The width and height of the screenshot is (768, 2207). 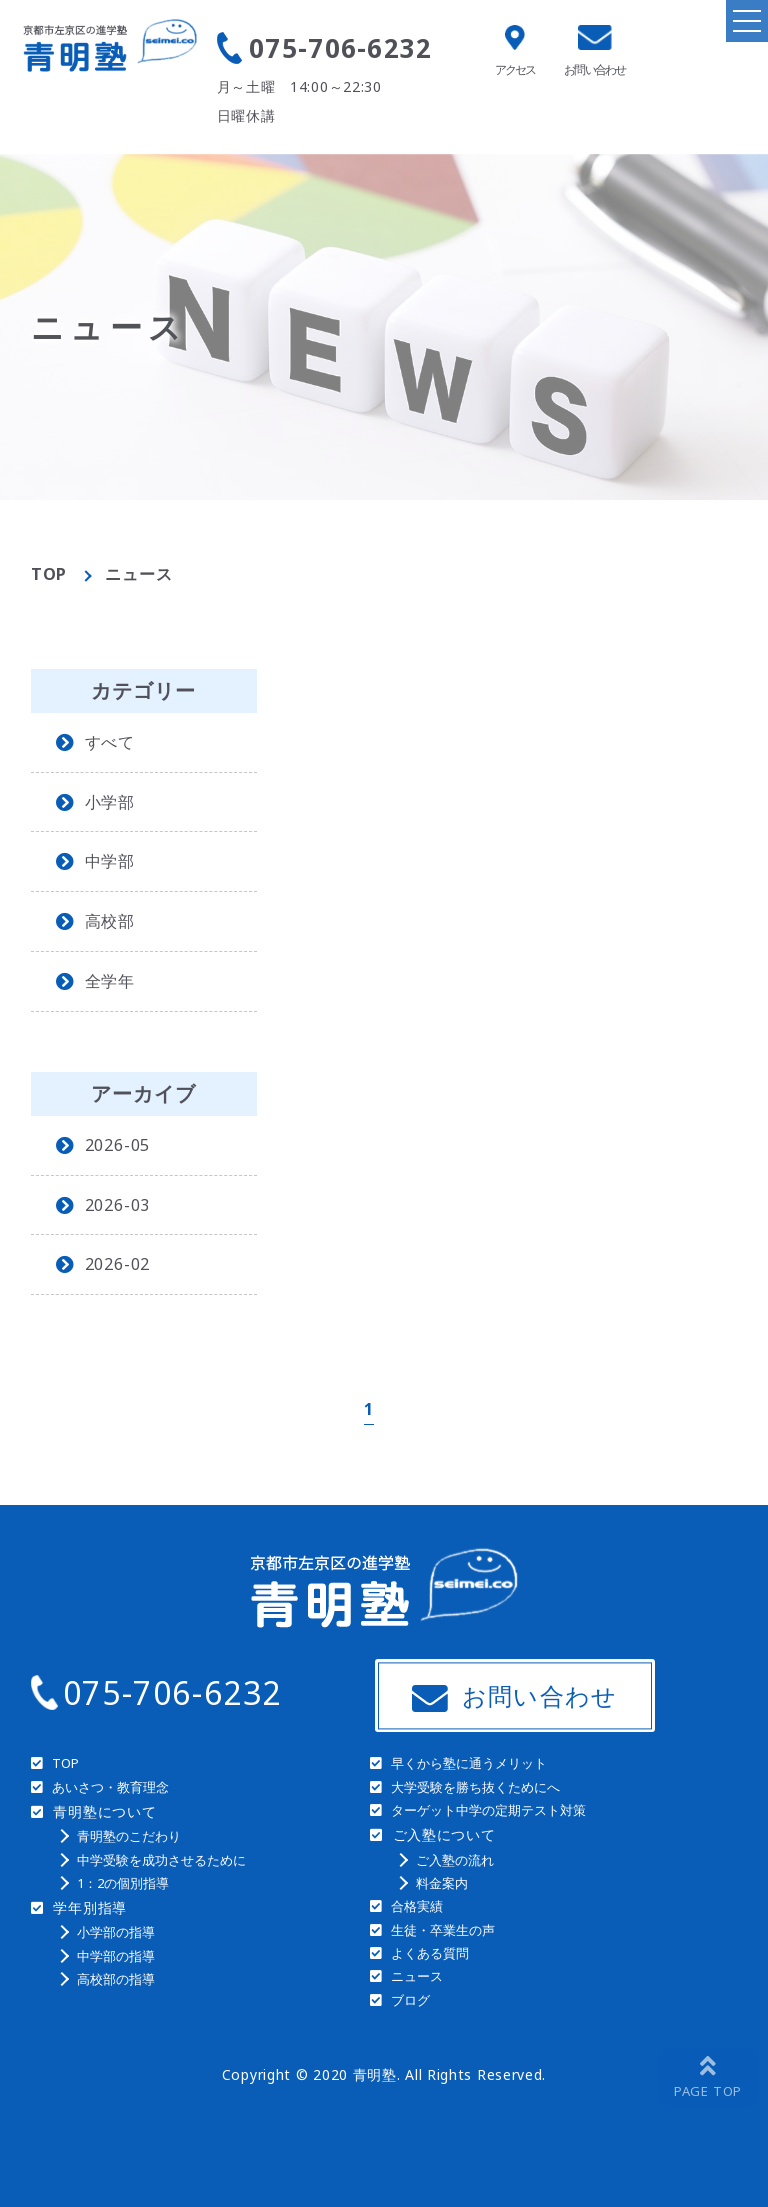 What do you see at coordinates (442, 1883) in the screenshot?
I see `料金案内` at bounding box center [442, 1883].